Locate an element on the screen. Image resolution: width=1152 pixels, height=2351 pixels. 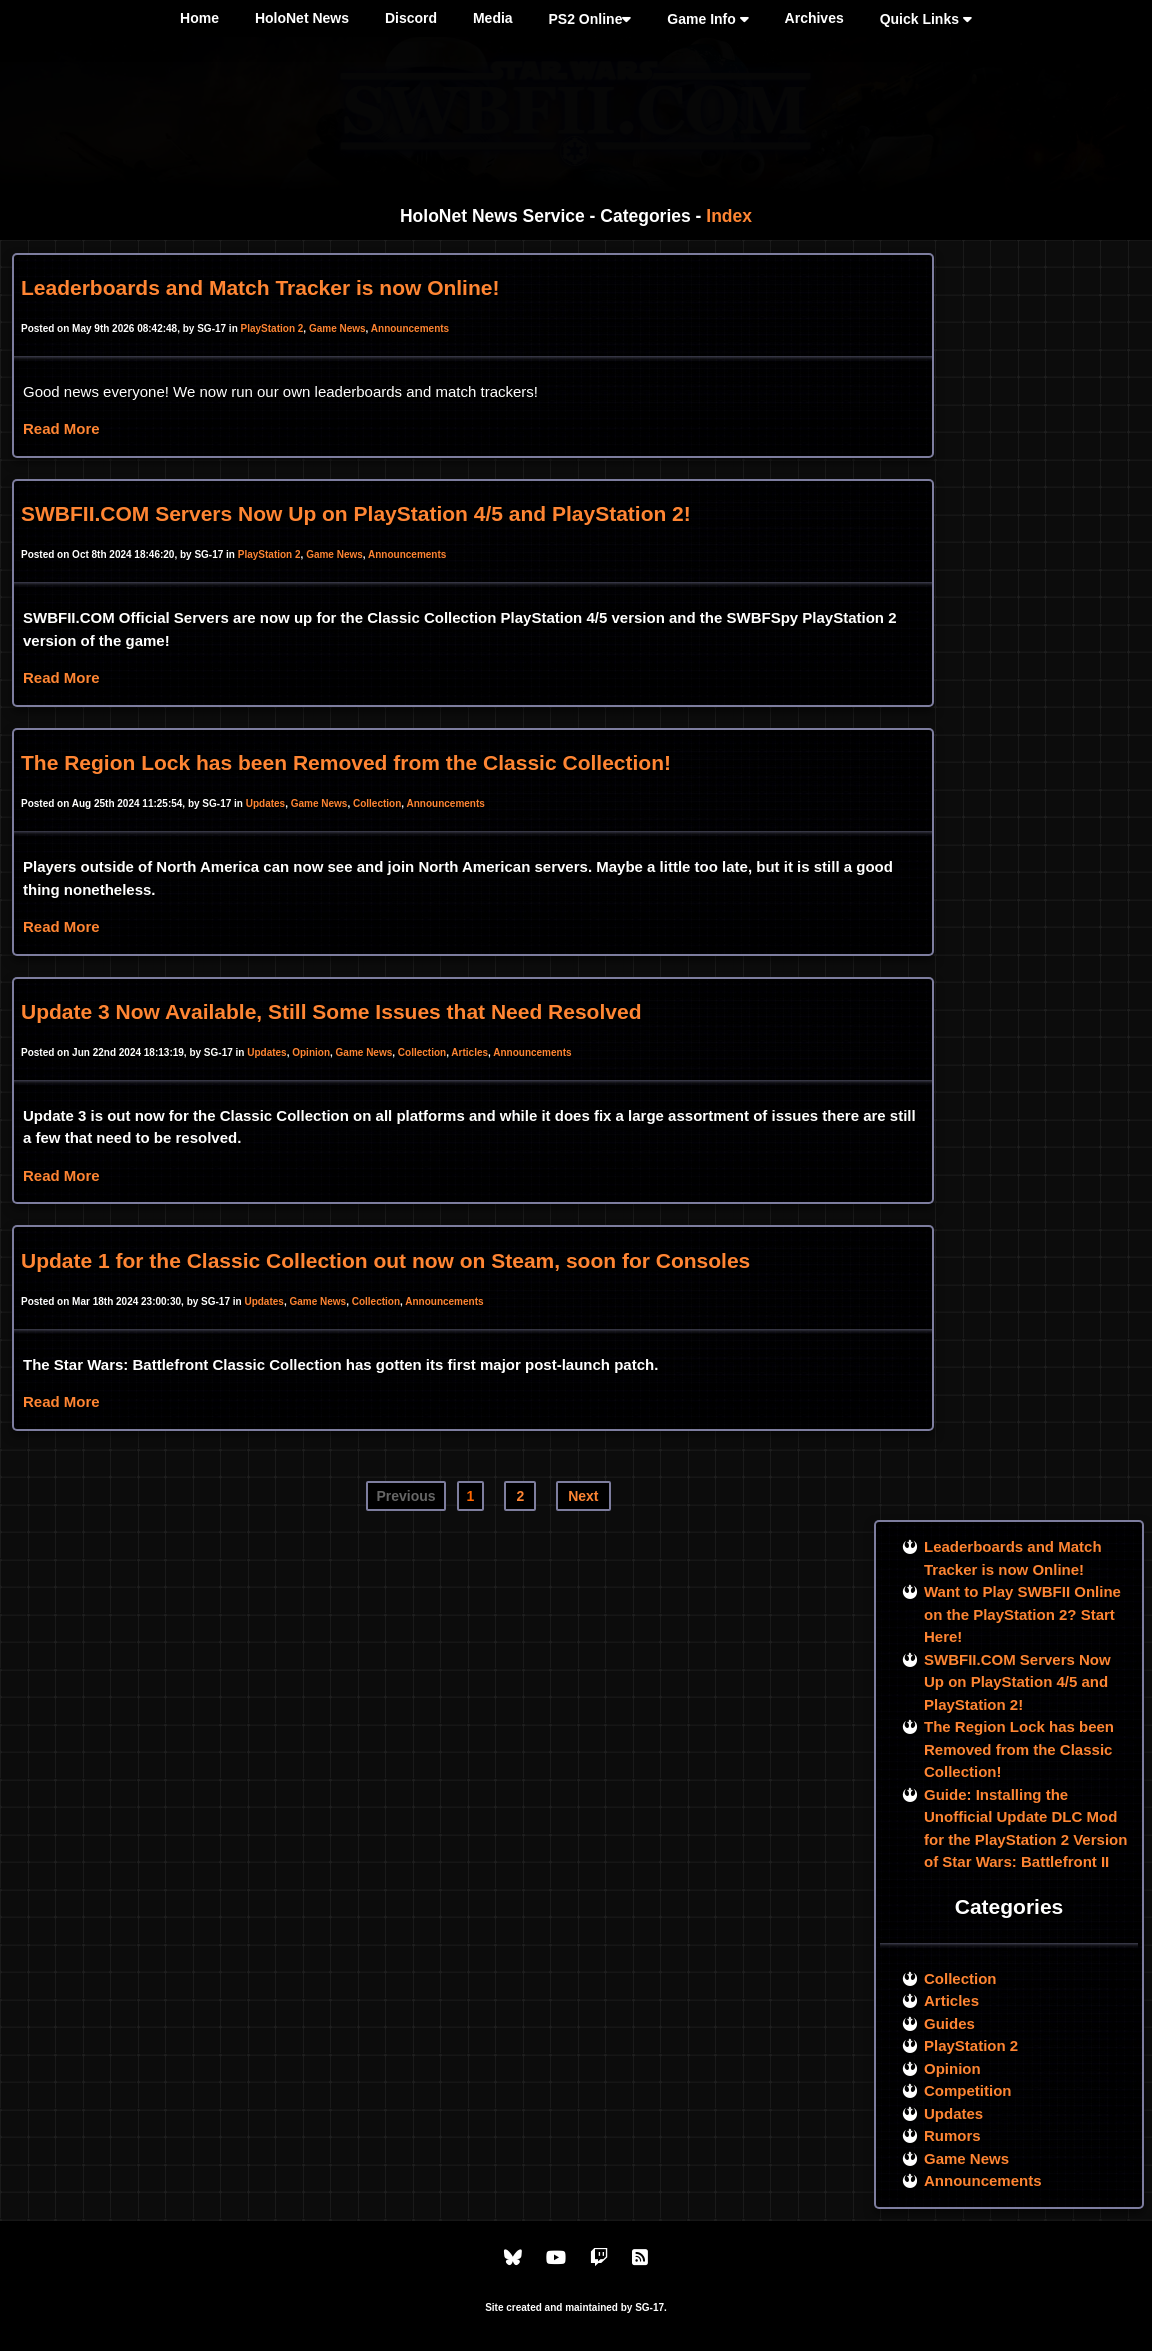
Read More is located at coordinates (61, 428).